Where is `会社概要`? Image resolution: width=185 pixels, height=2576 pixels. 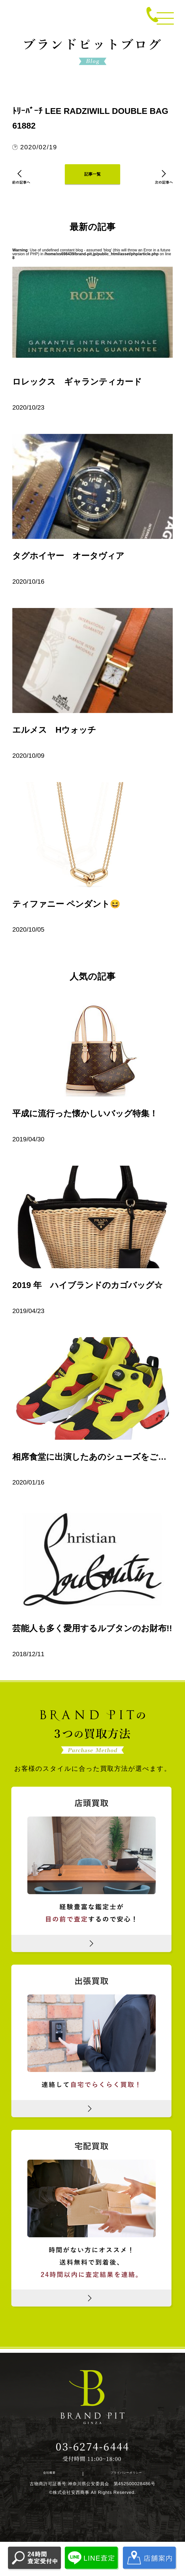 会社概要 is located at coordinates (52, 2483).